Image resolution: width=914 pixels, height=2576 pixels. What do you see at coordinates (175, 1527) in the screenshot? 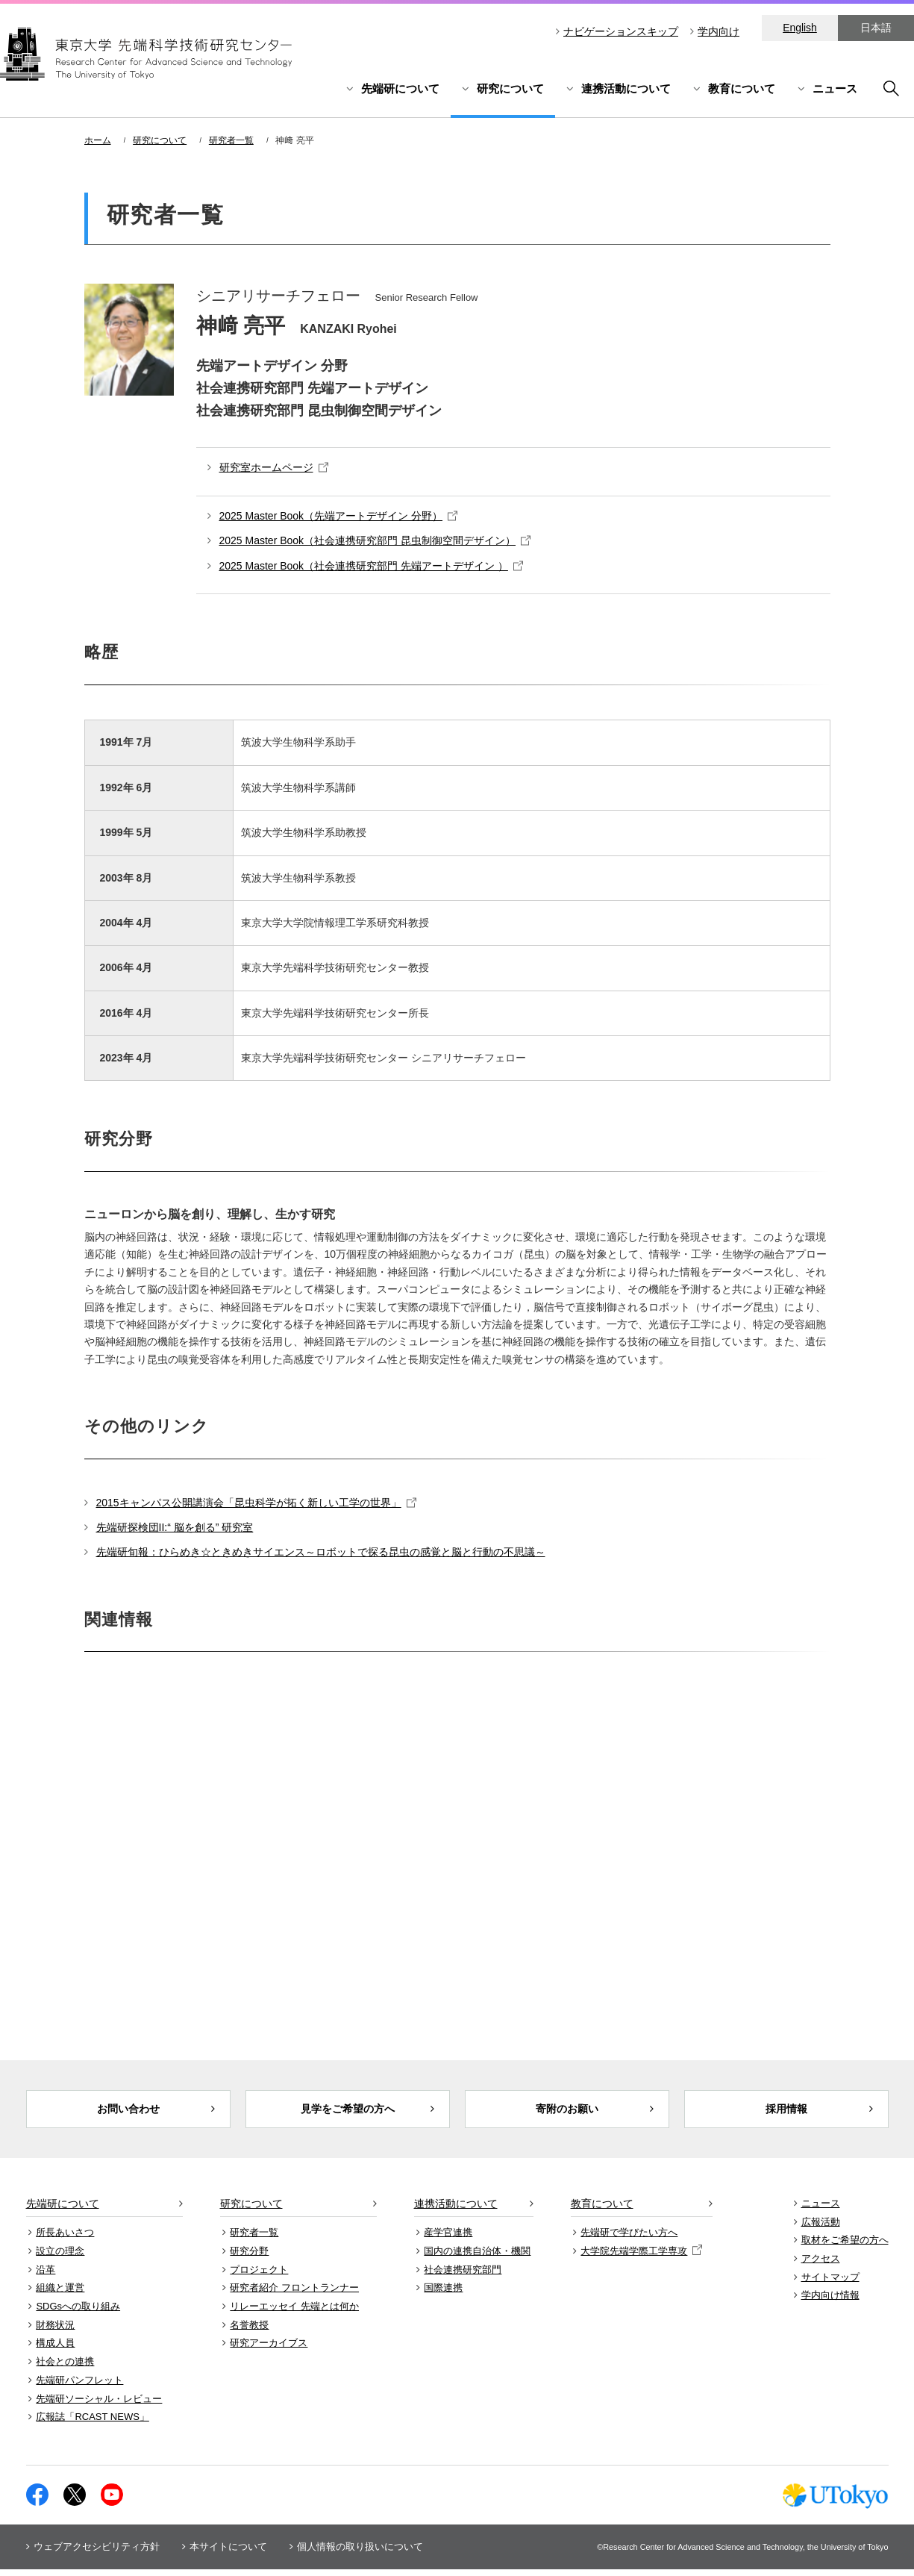
I see `先端研探検団II:“ 脳を創る” 研究室` at bounding box center [175, 1527].